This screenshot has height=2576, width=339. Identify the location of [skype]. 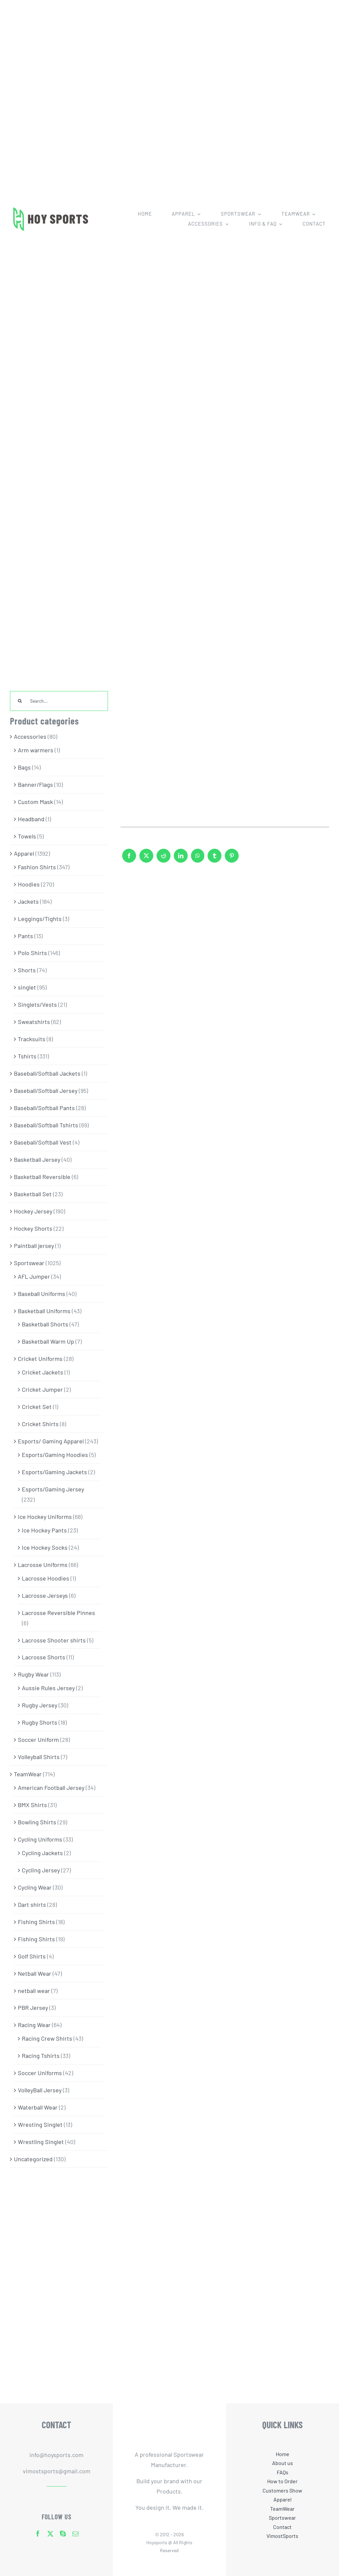
(63, 2534).